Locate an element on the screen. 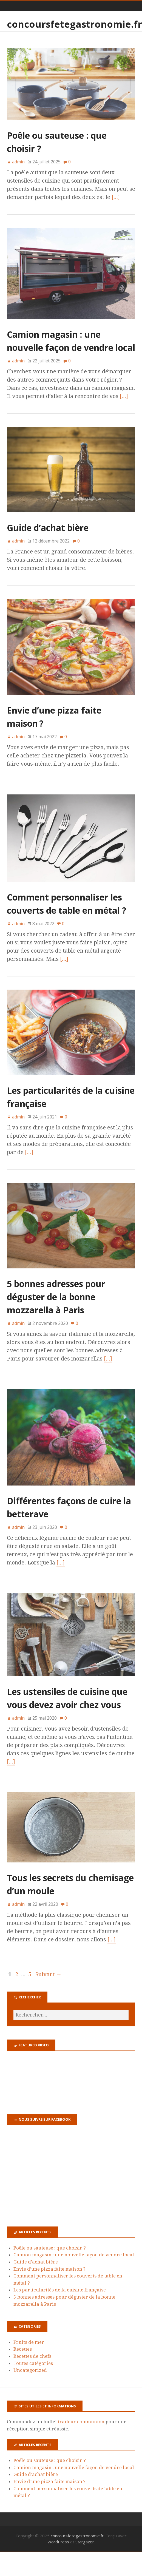 This screenshot has width=142, height=2576. Suivant → is located at coordinates (48, 1974).